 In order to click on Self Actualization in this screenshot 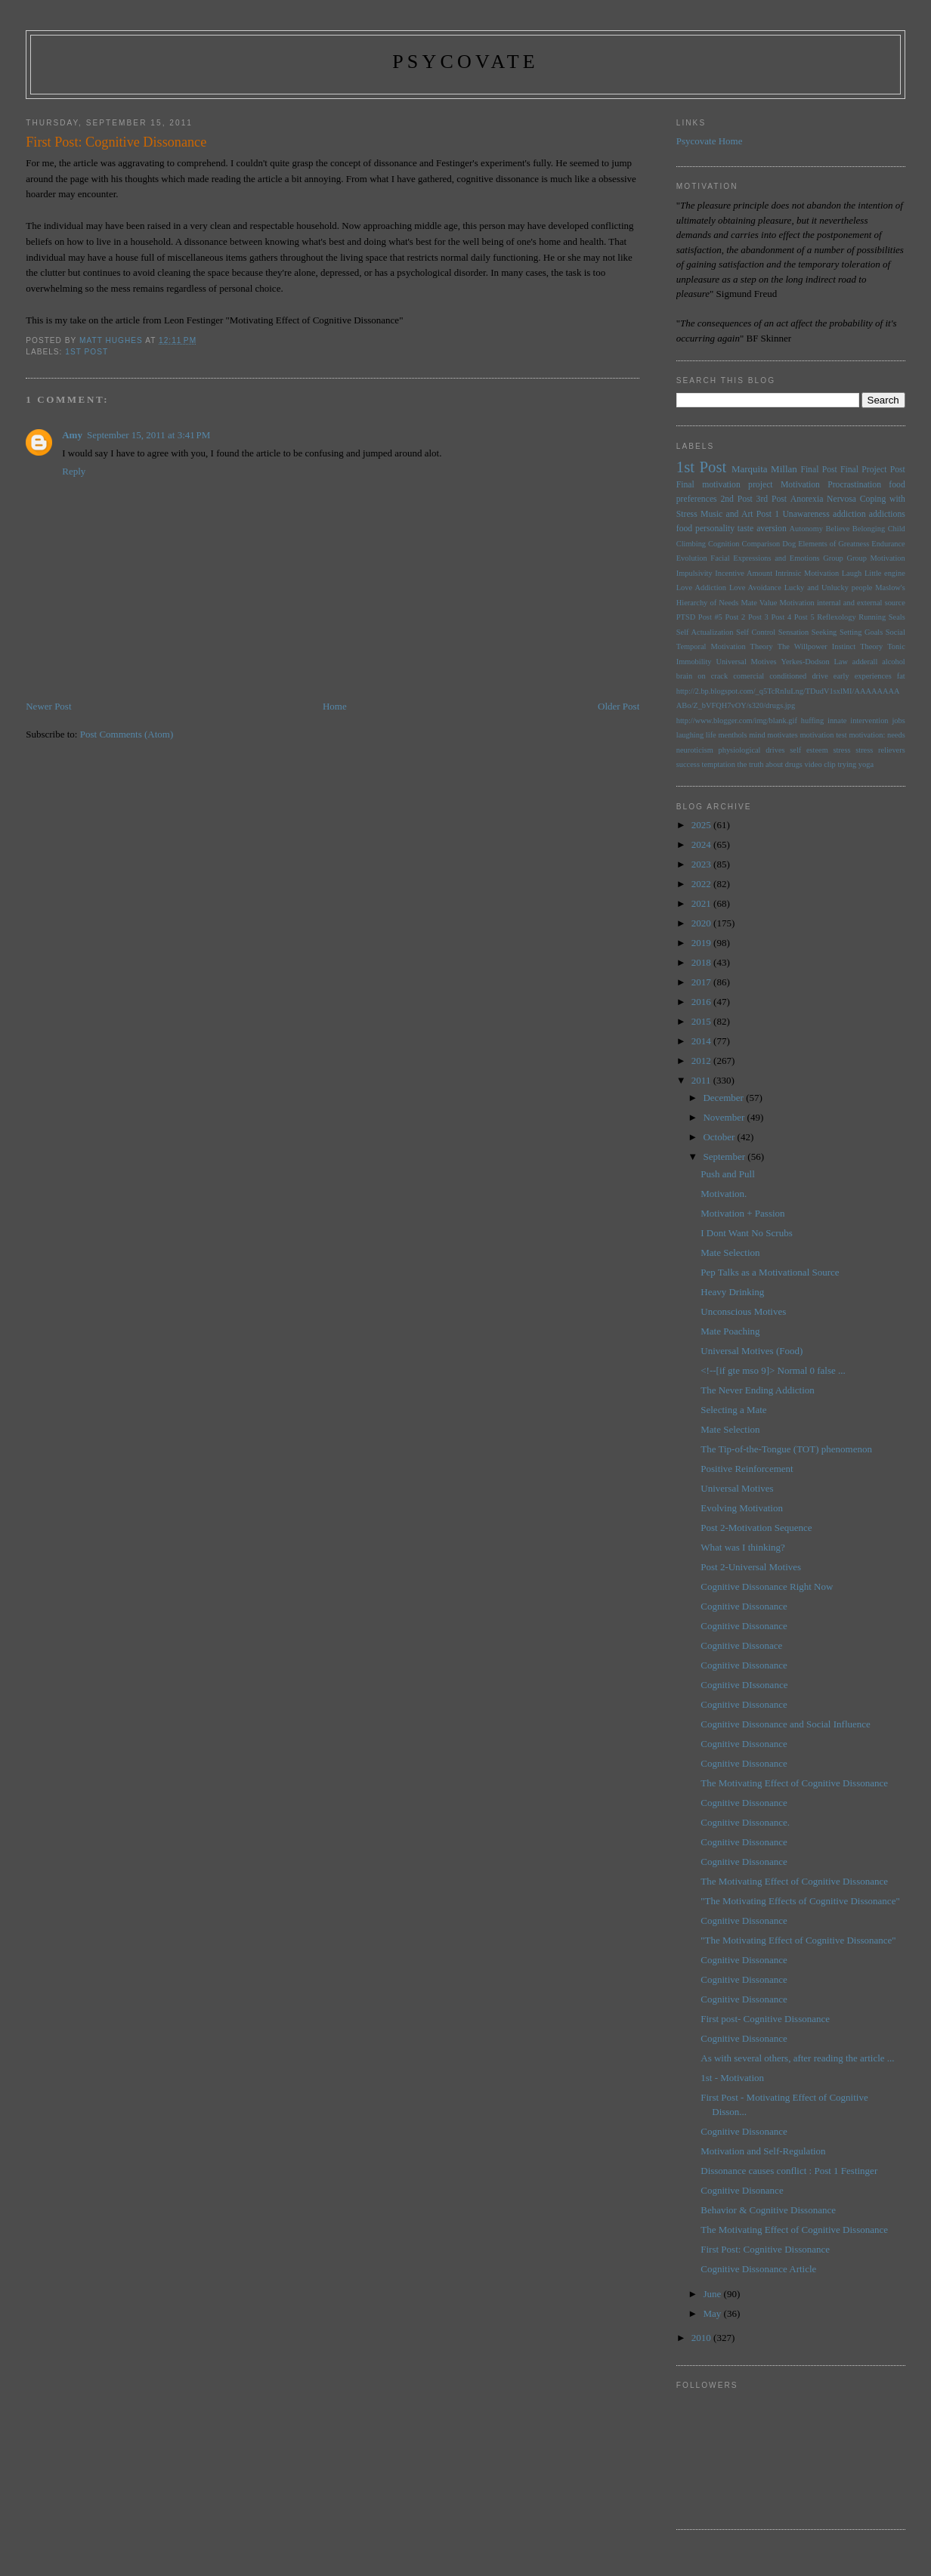, I will do `click(705, 632)`.